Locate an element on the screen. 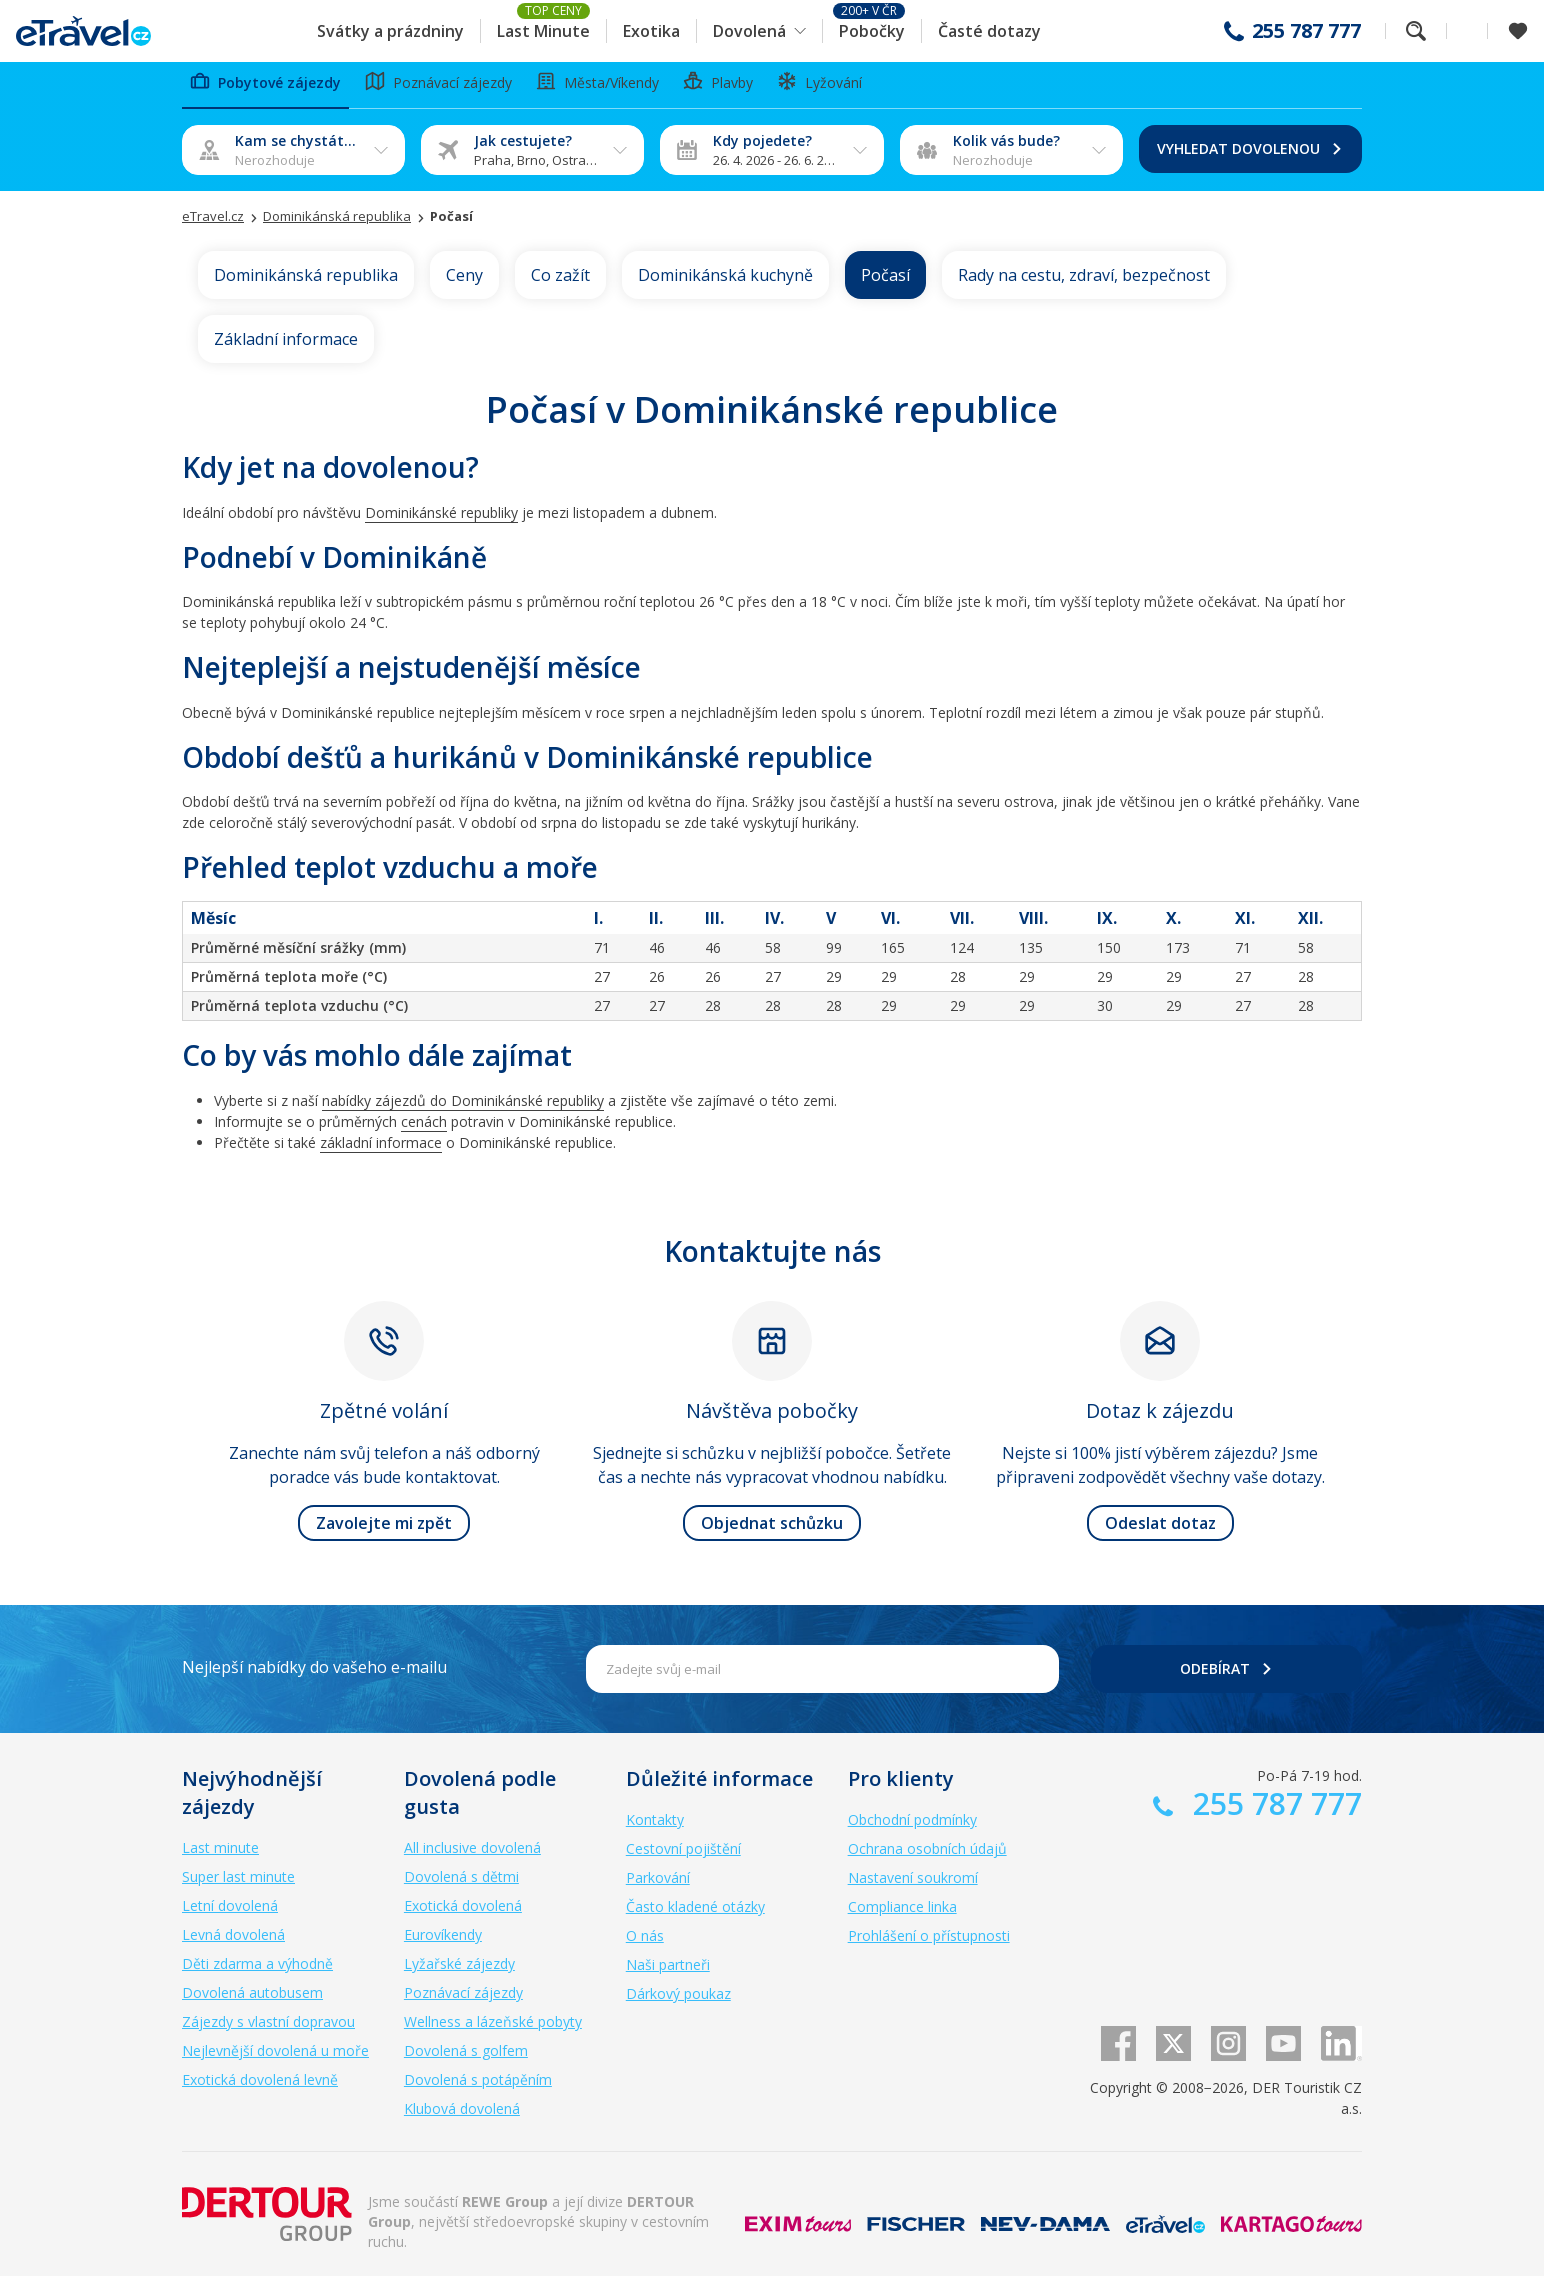  255 787 777 is located at coordinates (1306, 31).